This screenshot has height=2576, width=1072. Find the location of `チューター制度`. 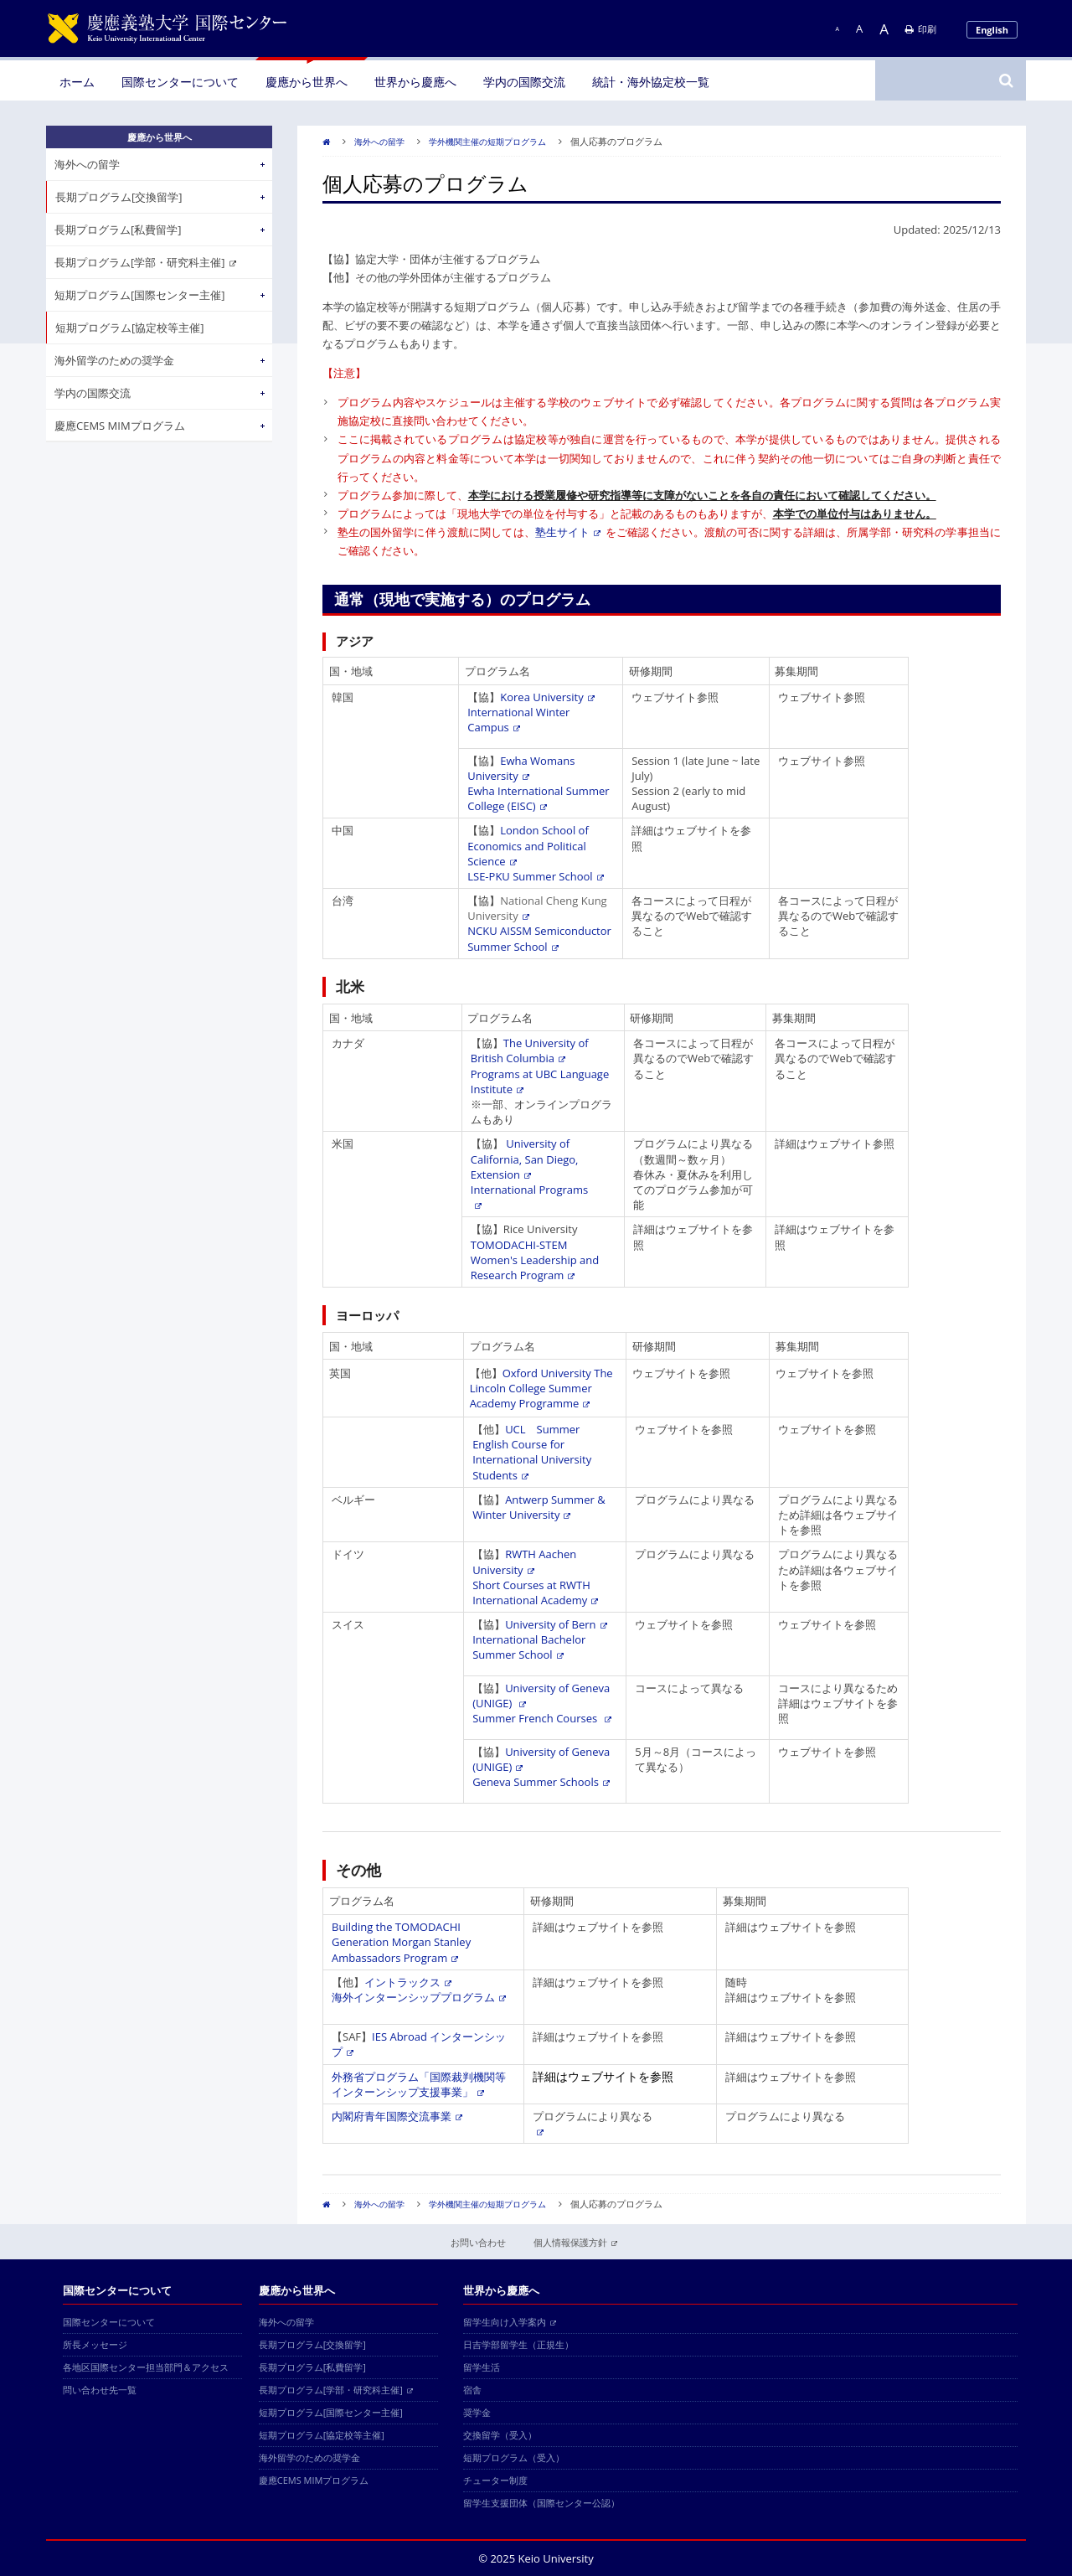

チューター制度 is located at coordinates (495, 2480).